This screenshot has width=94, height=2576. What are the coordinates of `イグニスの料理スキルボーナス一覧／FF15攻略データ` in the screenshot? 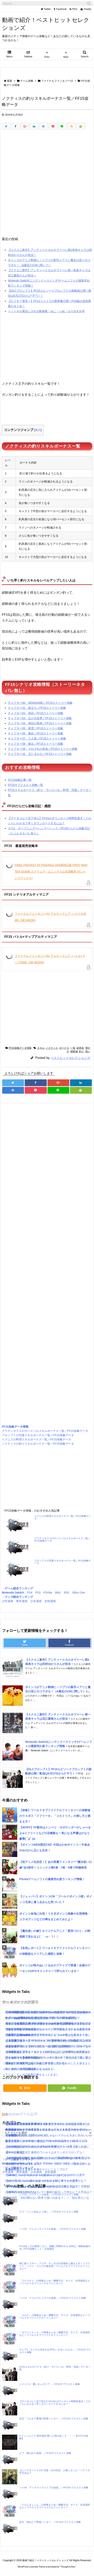 It's located at (36, 1439).